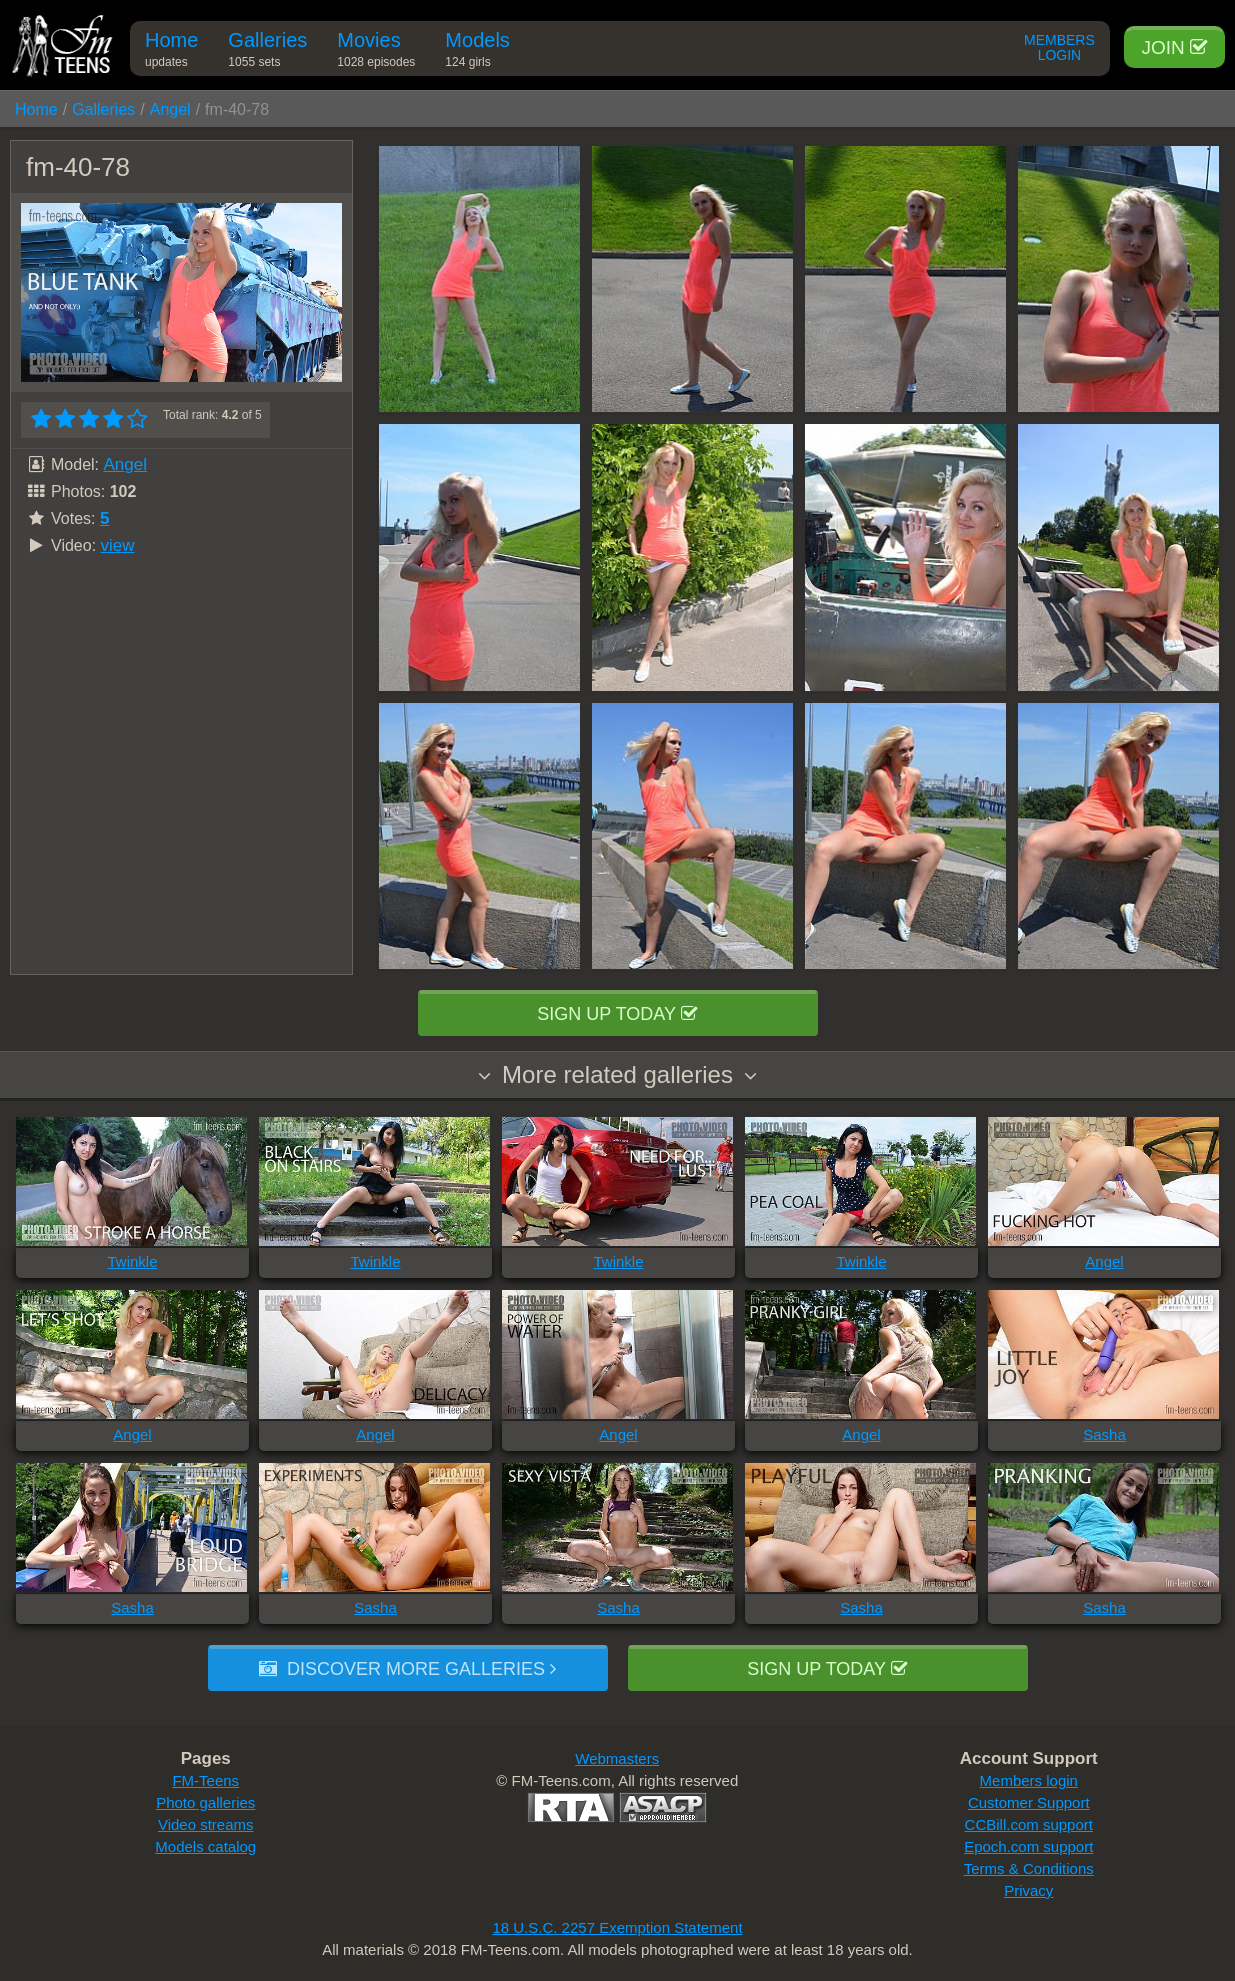 This screenshot has width=1235, height=1981. I want to click on Movies, so click(376, 52).